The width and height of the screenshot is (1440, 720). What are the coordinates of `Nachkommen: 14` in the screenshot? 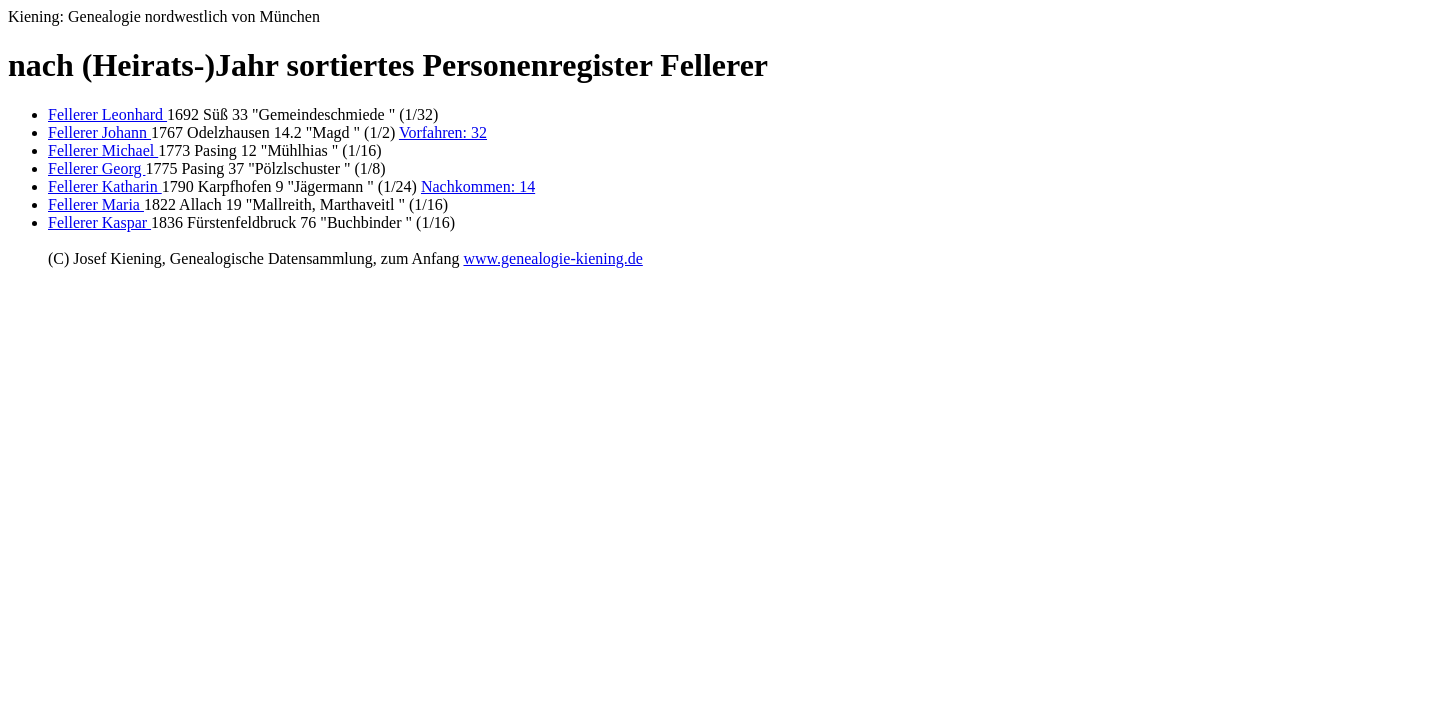 It's located at (478, 186).